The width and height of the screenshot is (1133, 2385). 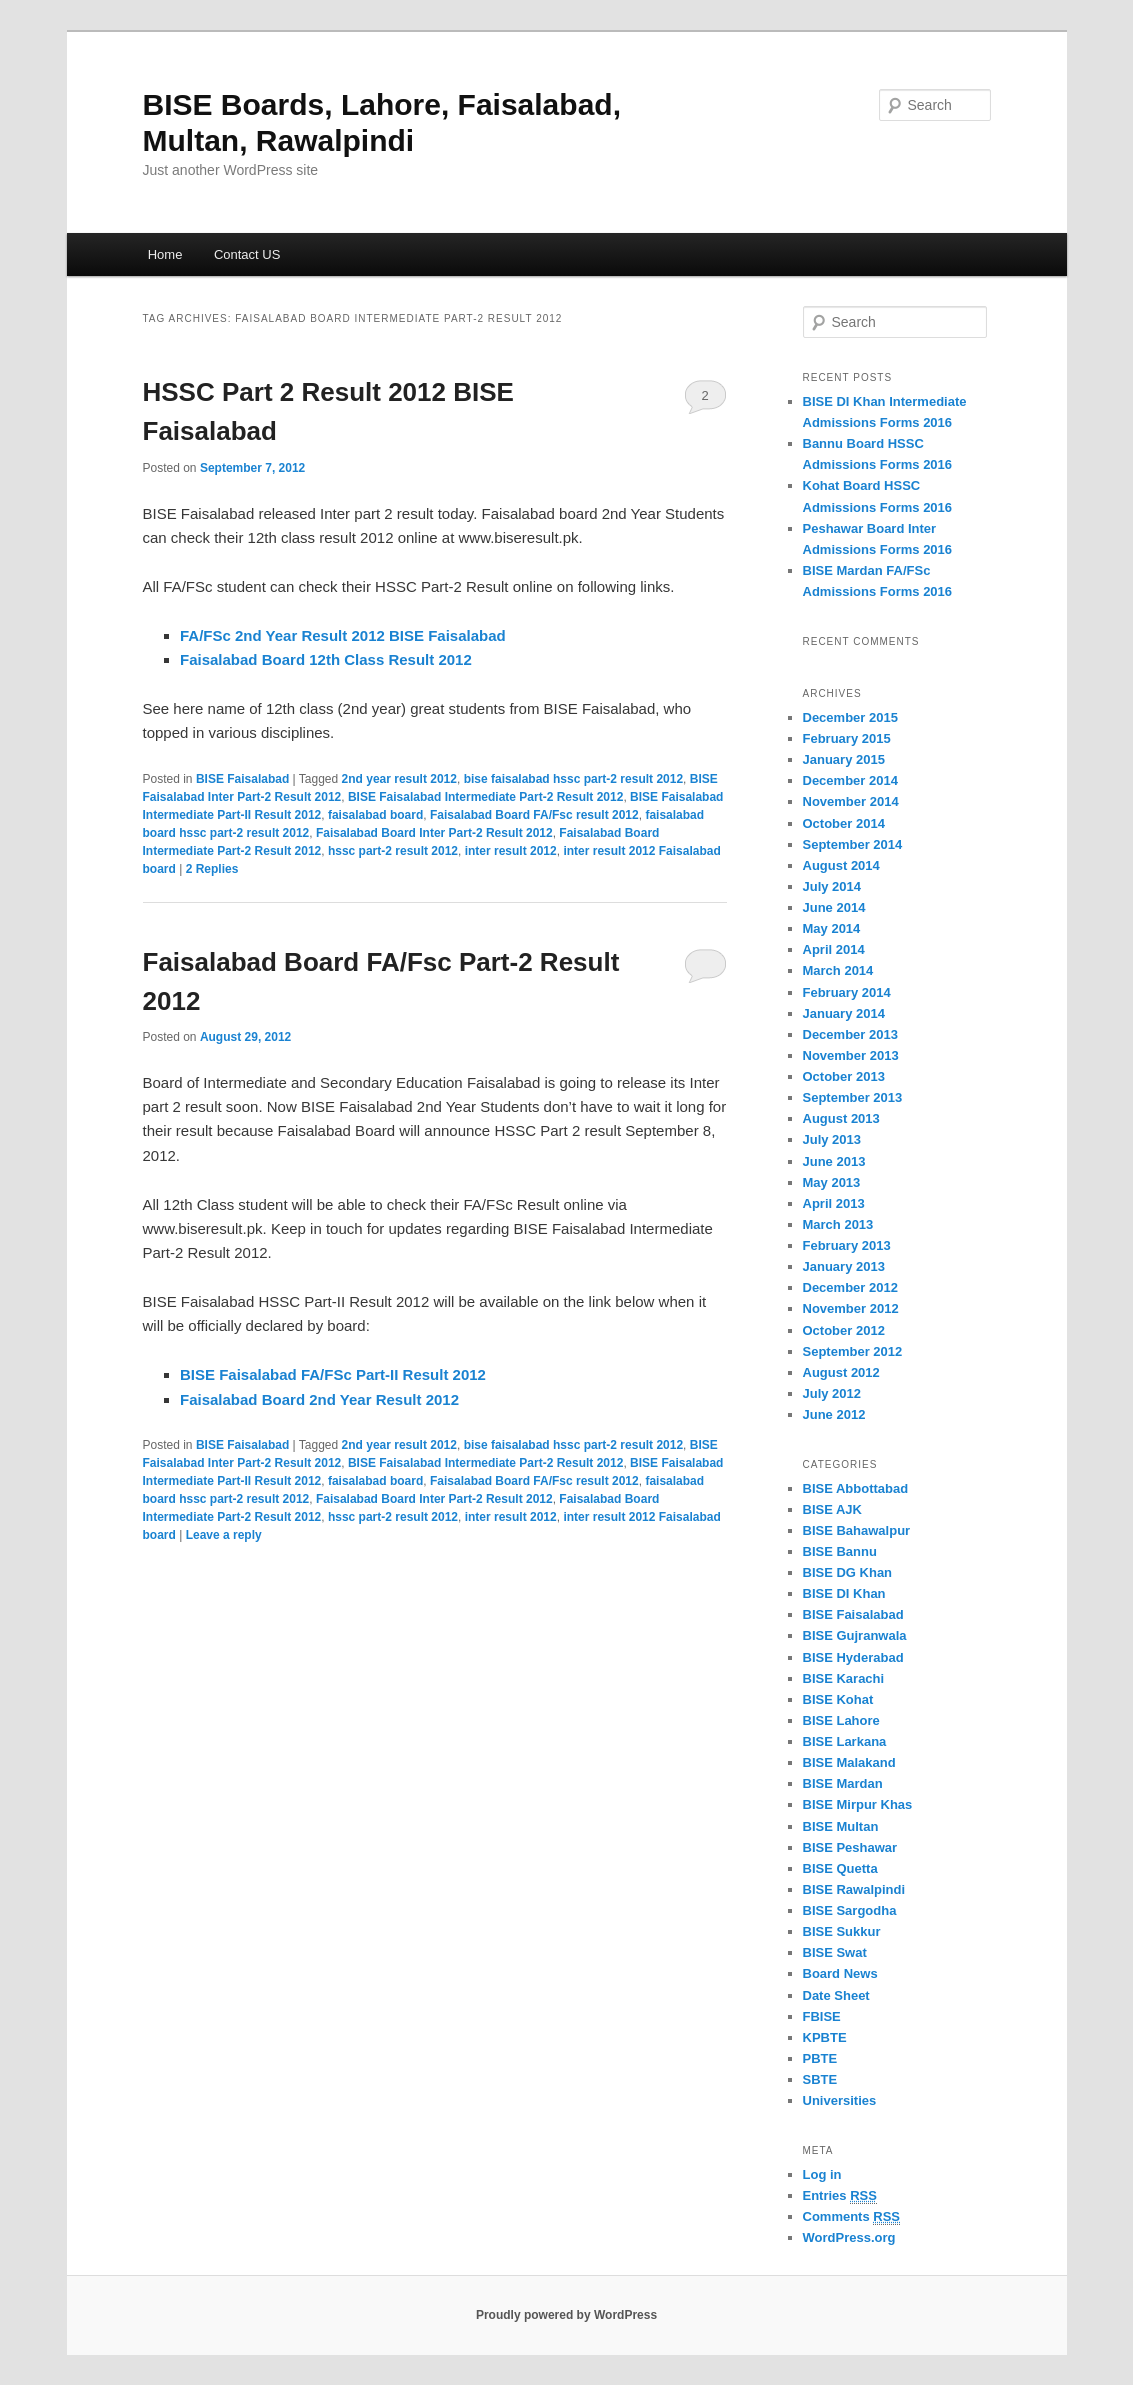 What do you see at coordinates (842, 1931) in the screenshot?
I see `BISE Sukkur` at bounding box center [842, 1931].